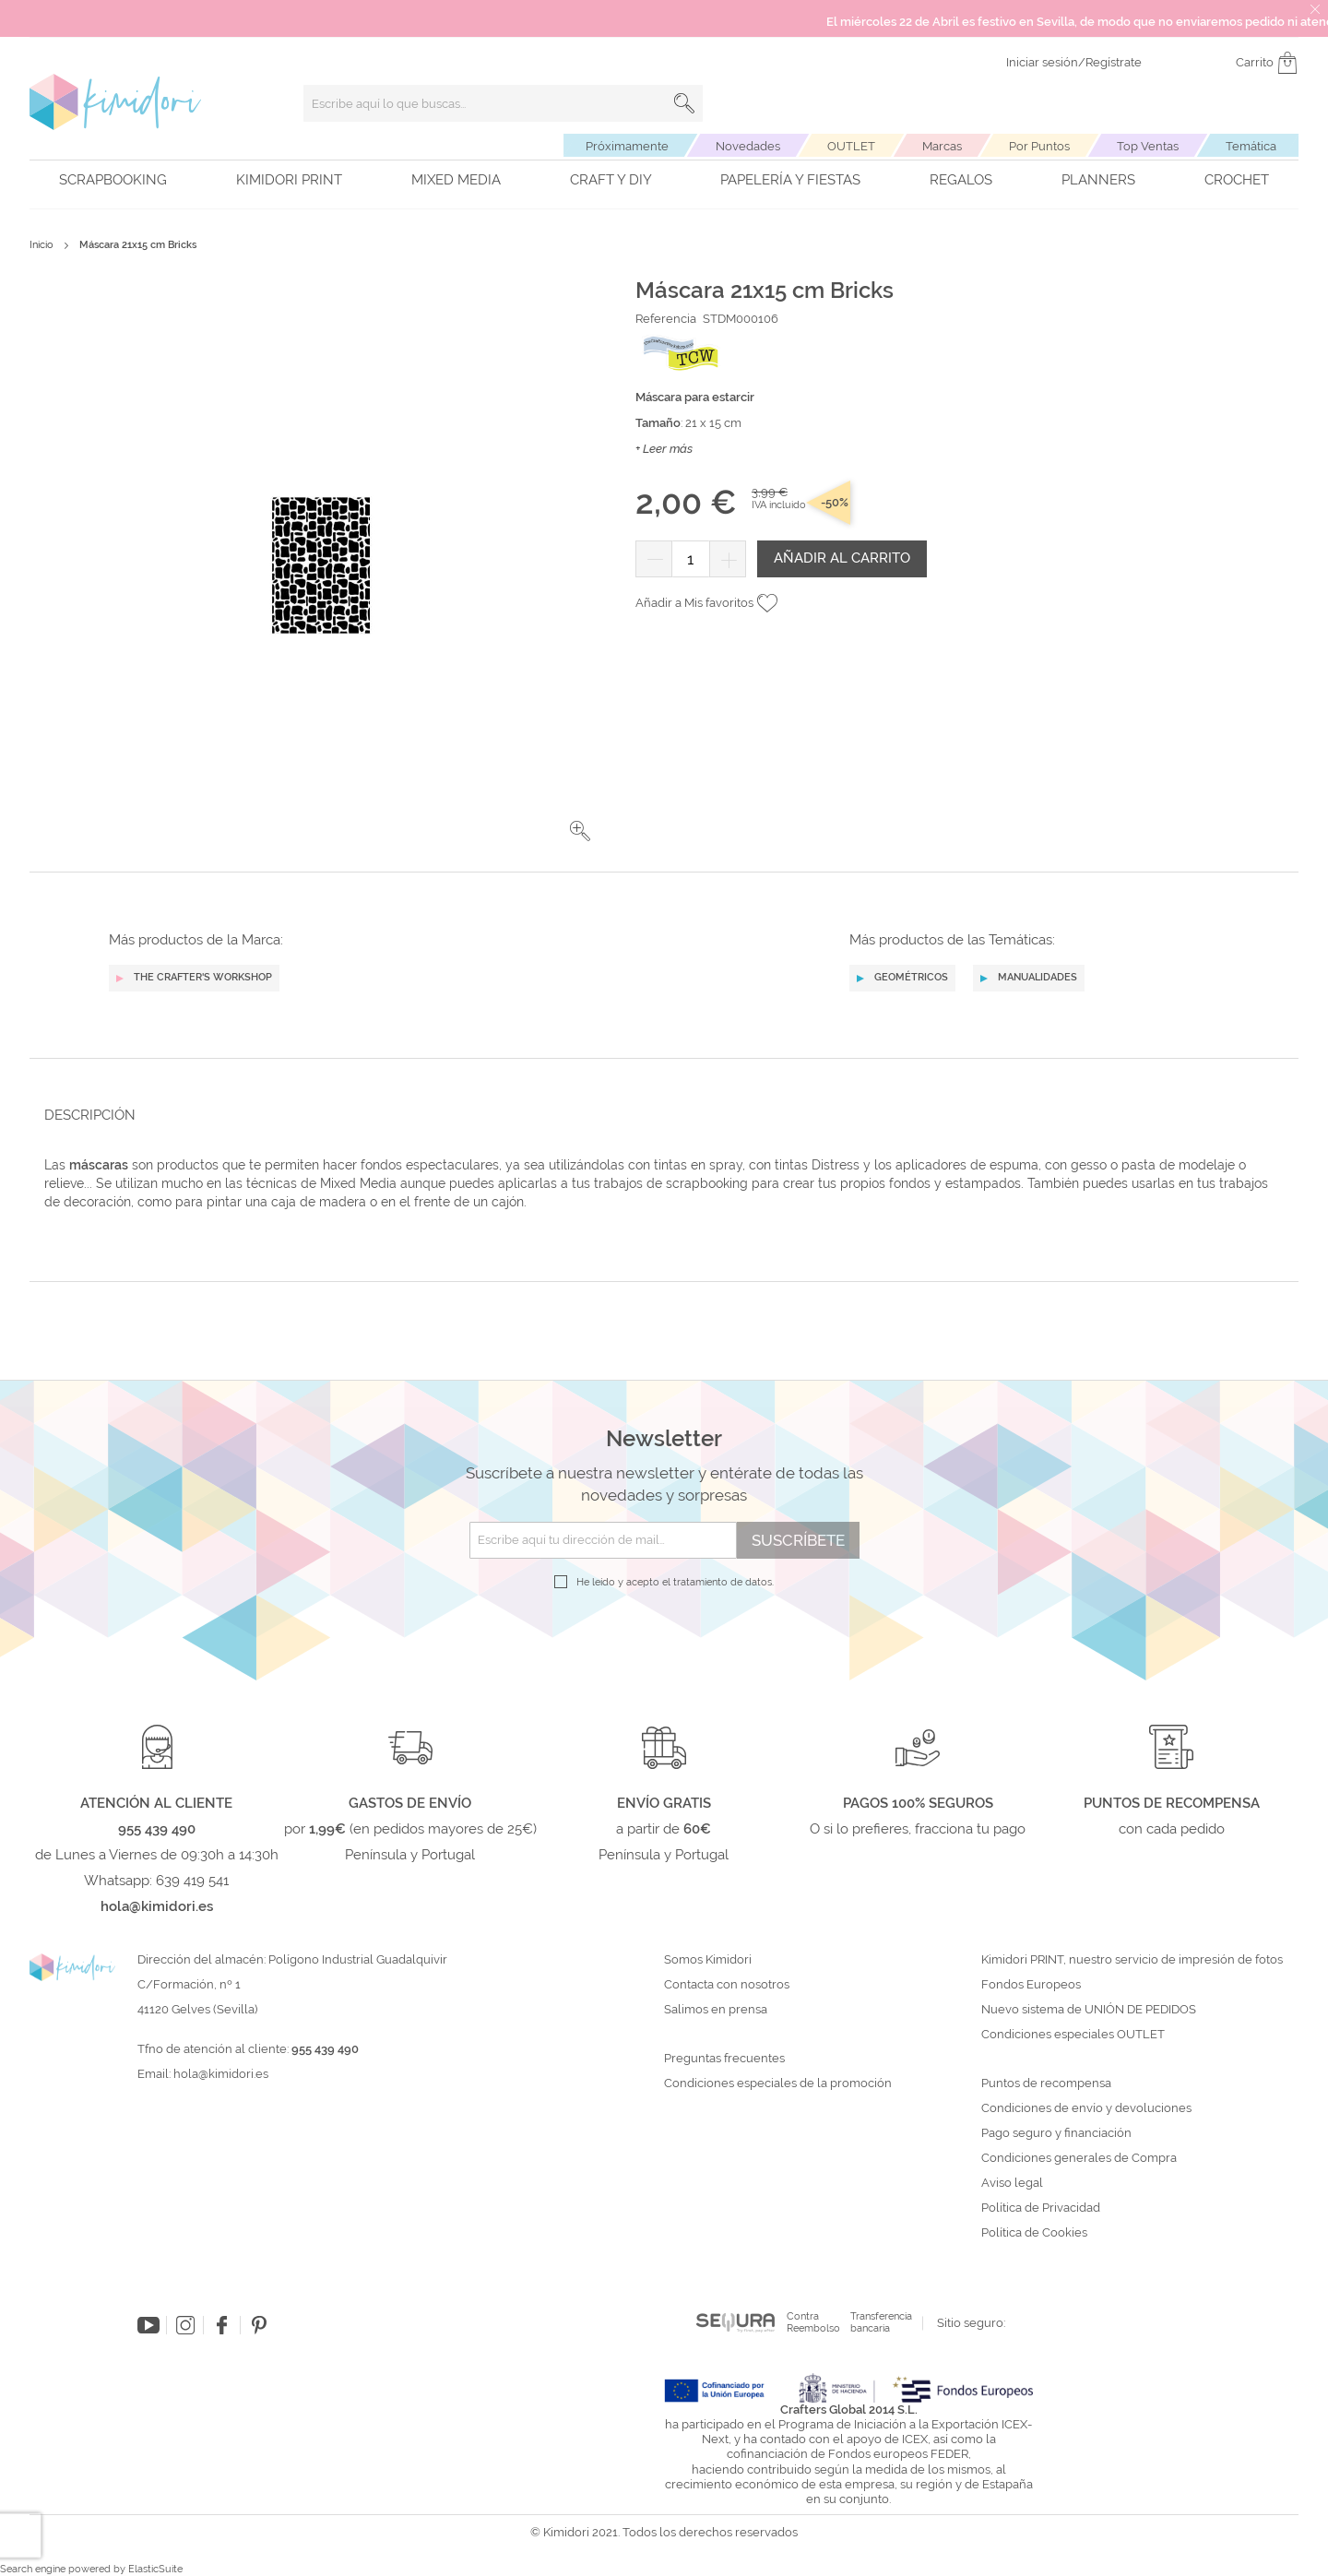 This screenshot has width=1328, height=2576. Describe the element at coordinates (779, 2083) in the screenshot. I see `Condiciones especiales de la promoción` at that location.